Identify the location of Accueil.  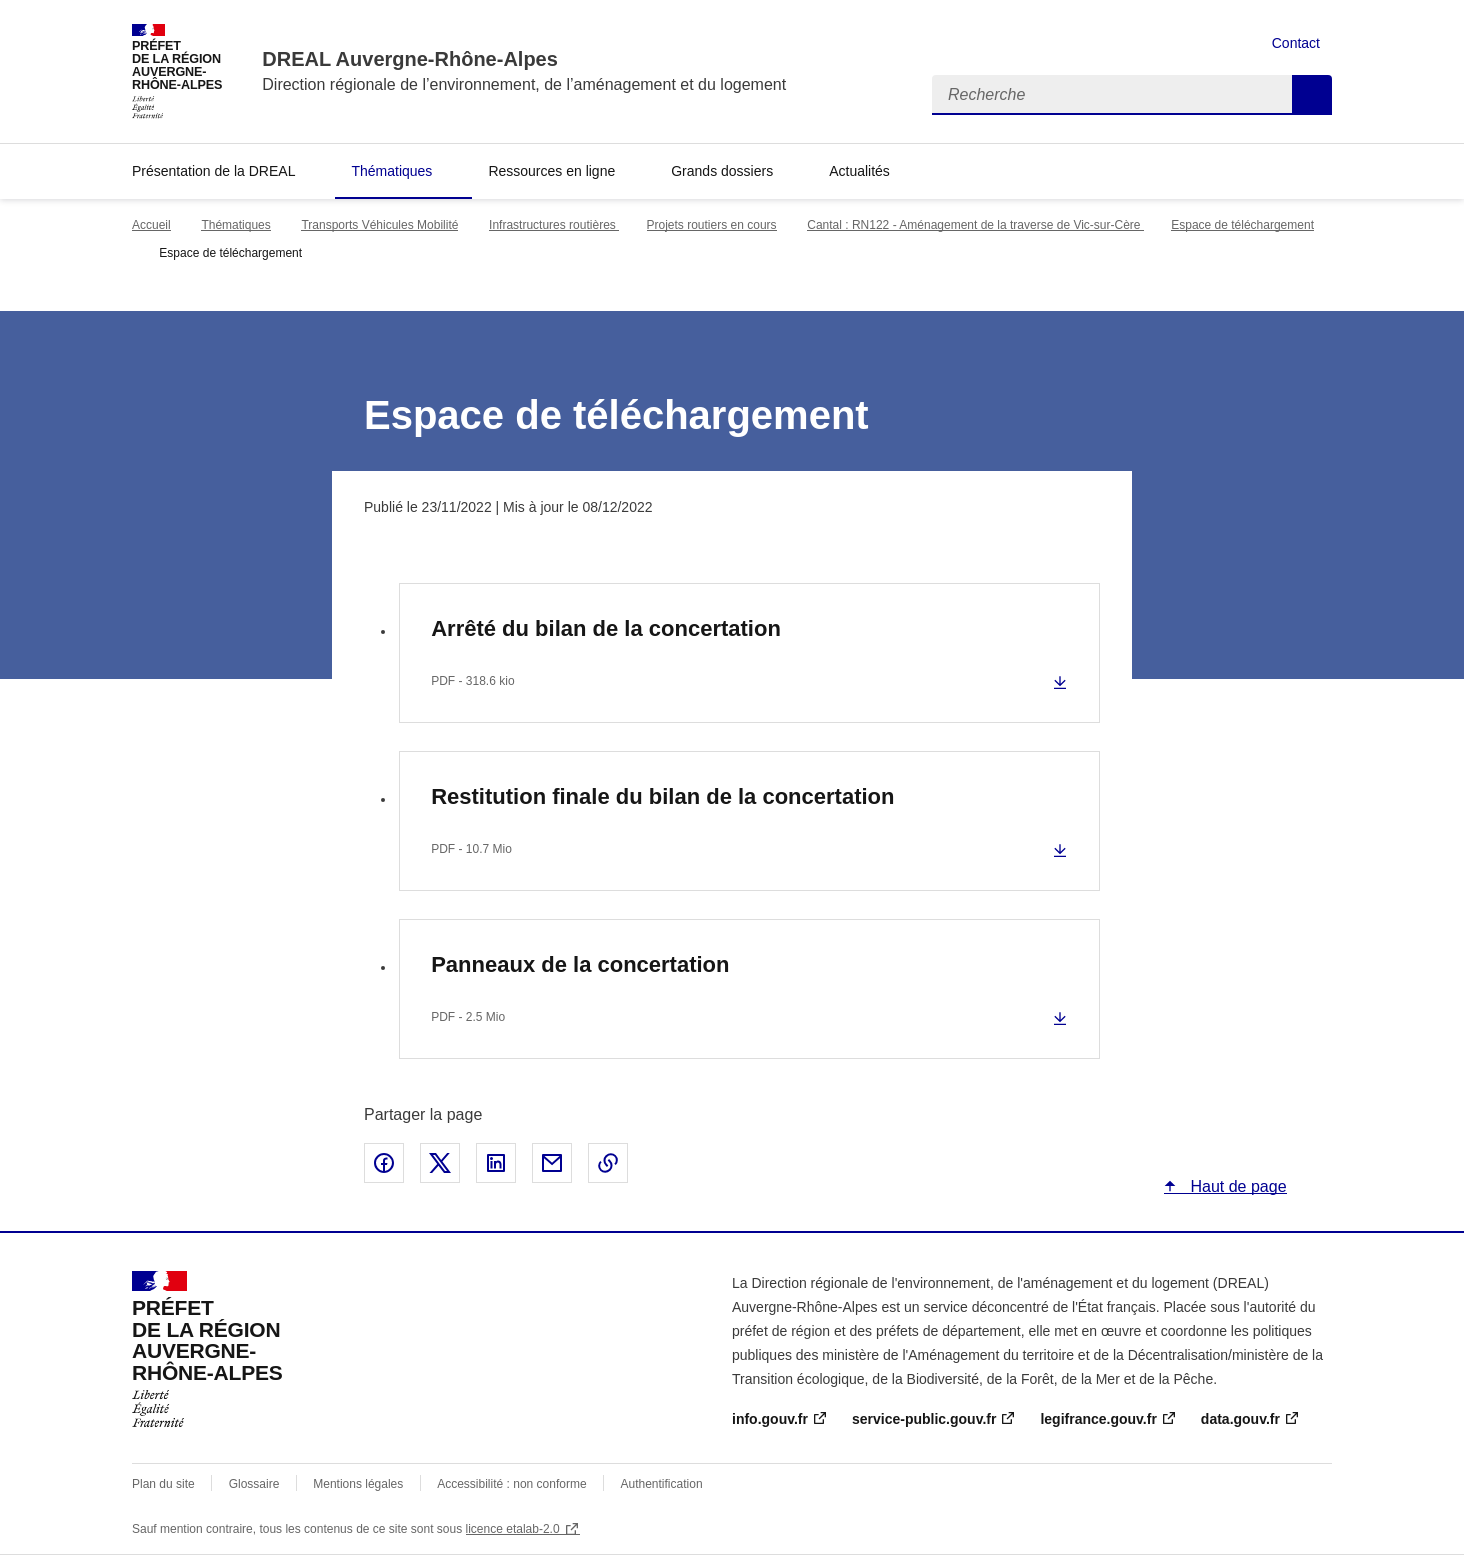
(151, 225).